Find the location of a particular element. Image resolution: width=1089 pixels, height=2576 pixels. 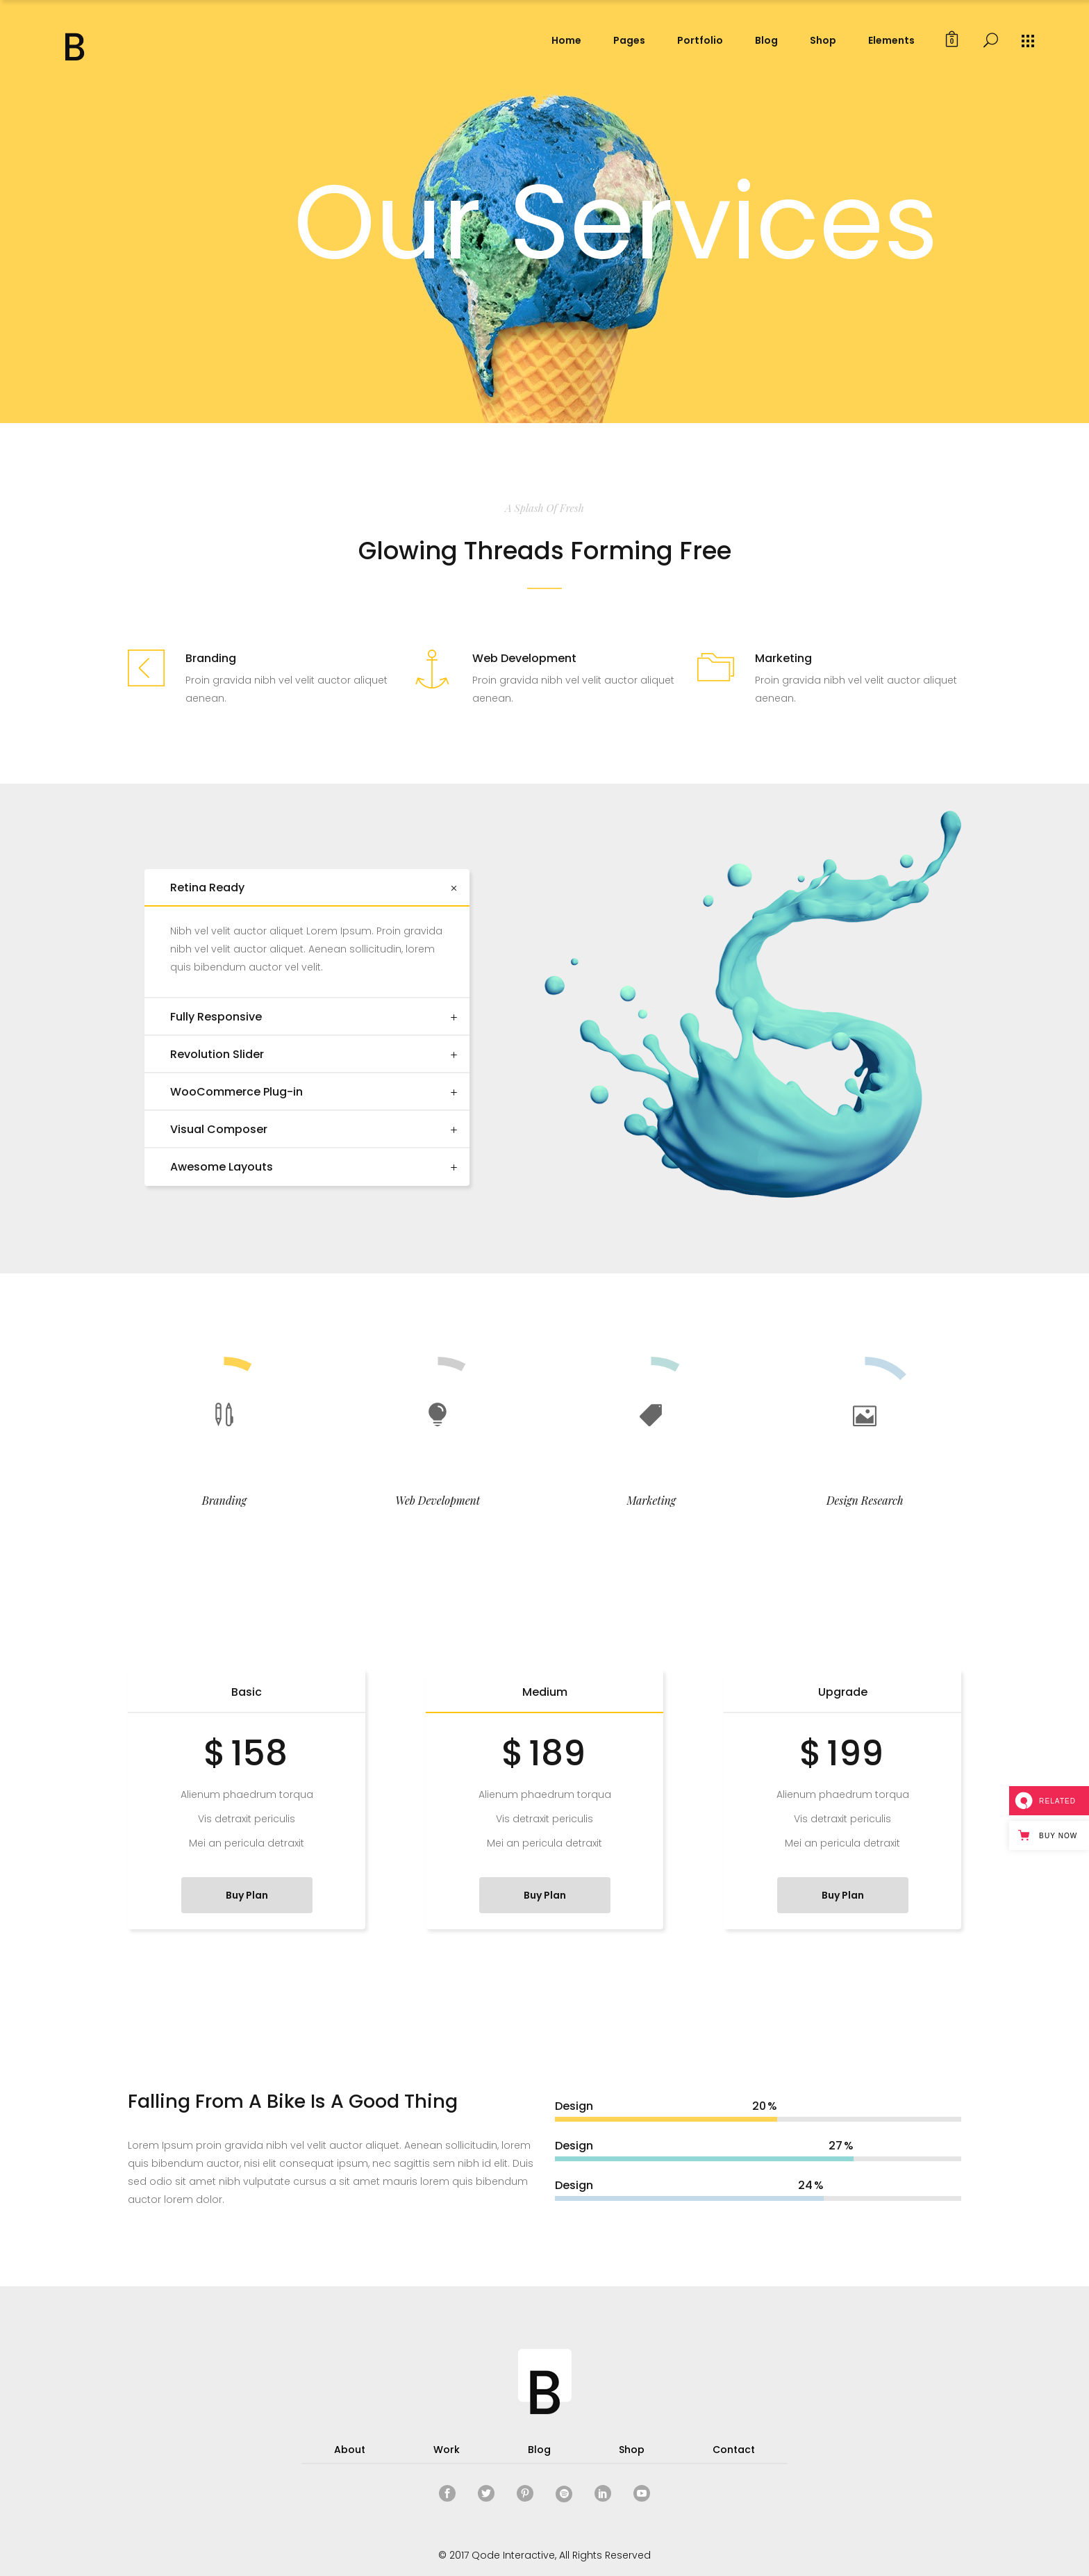

Shop is located at coordinates (632, 2450).